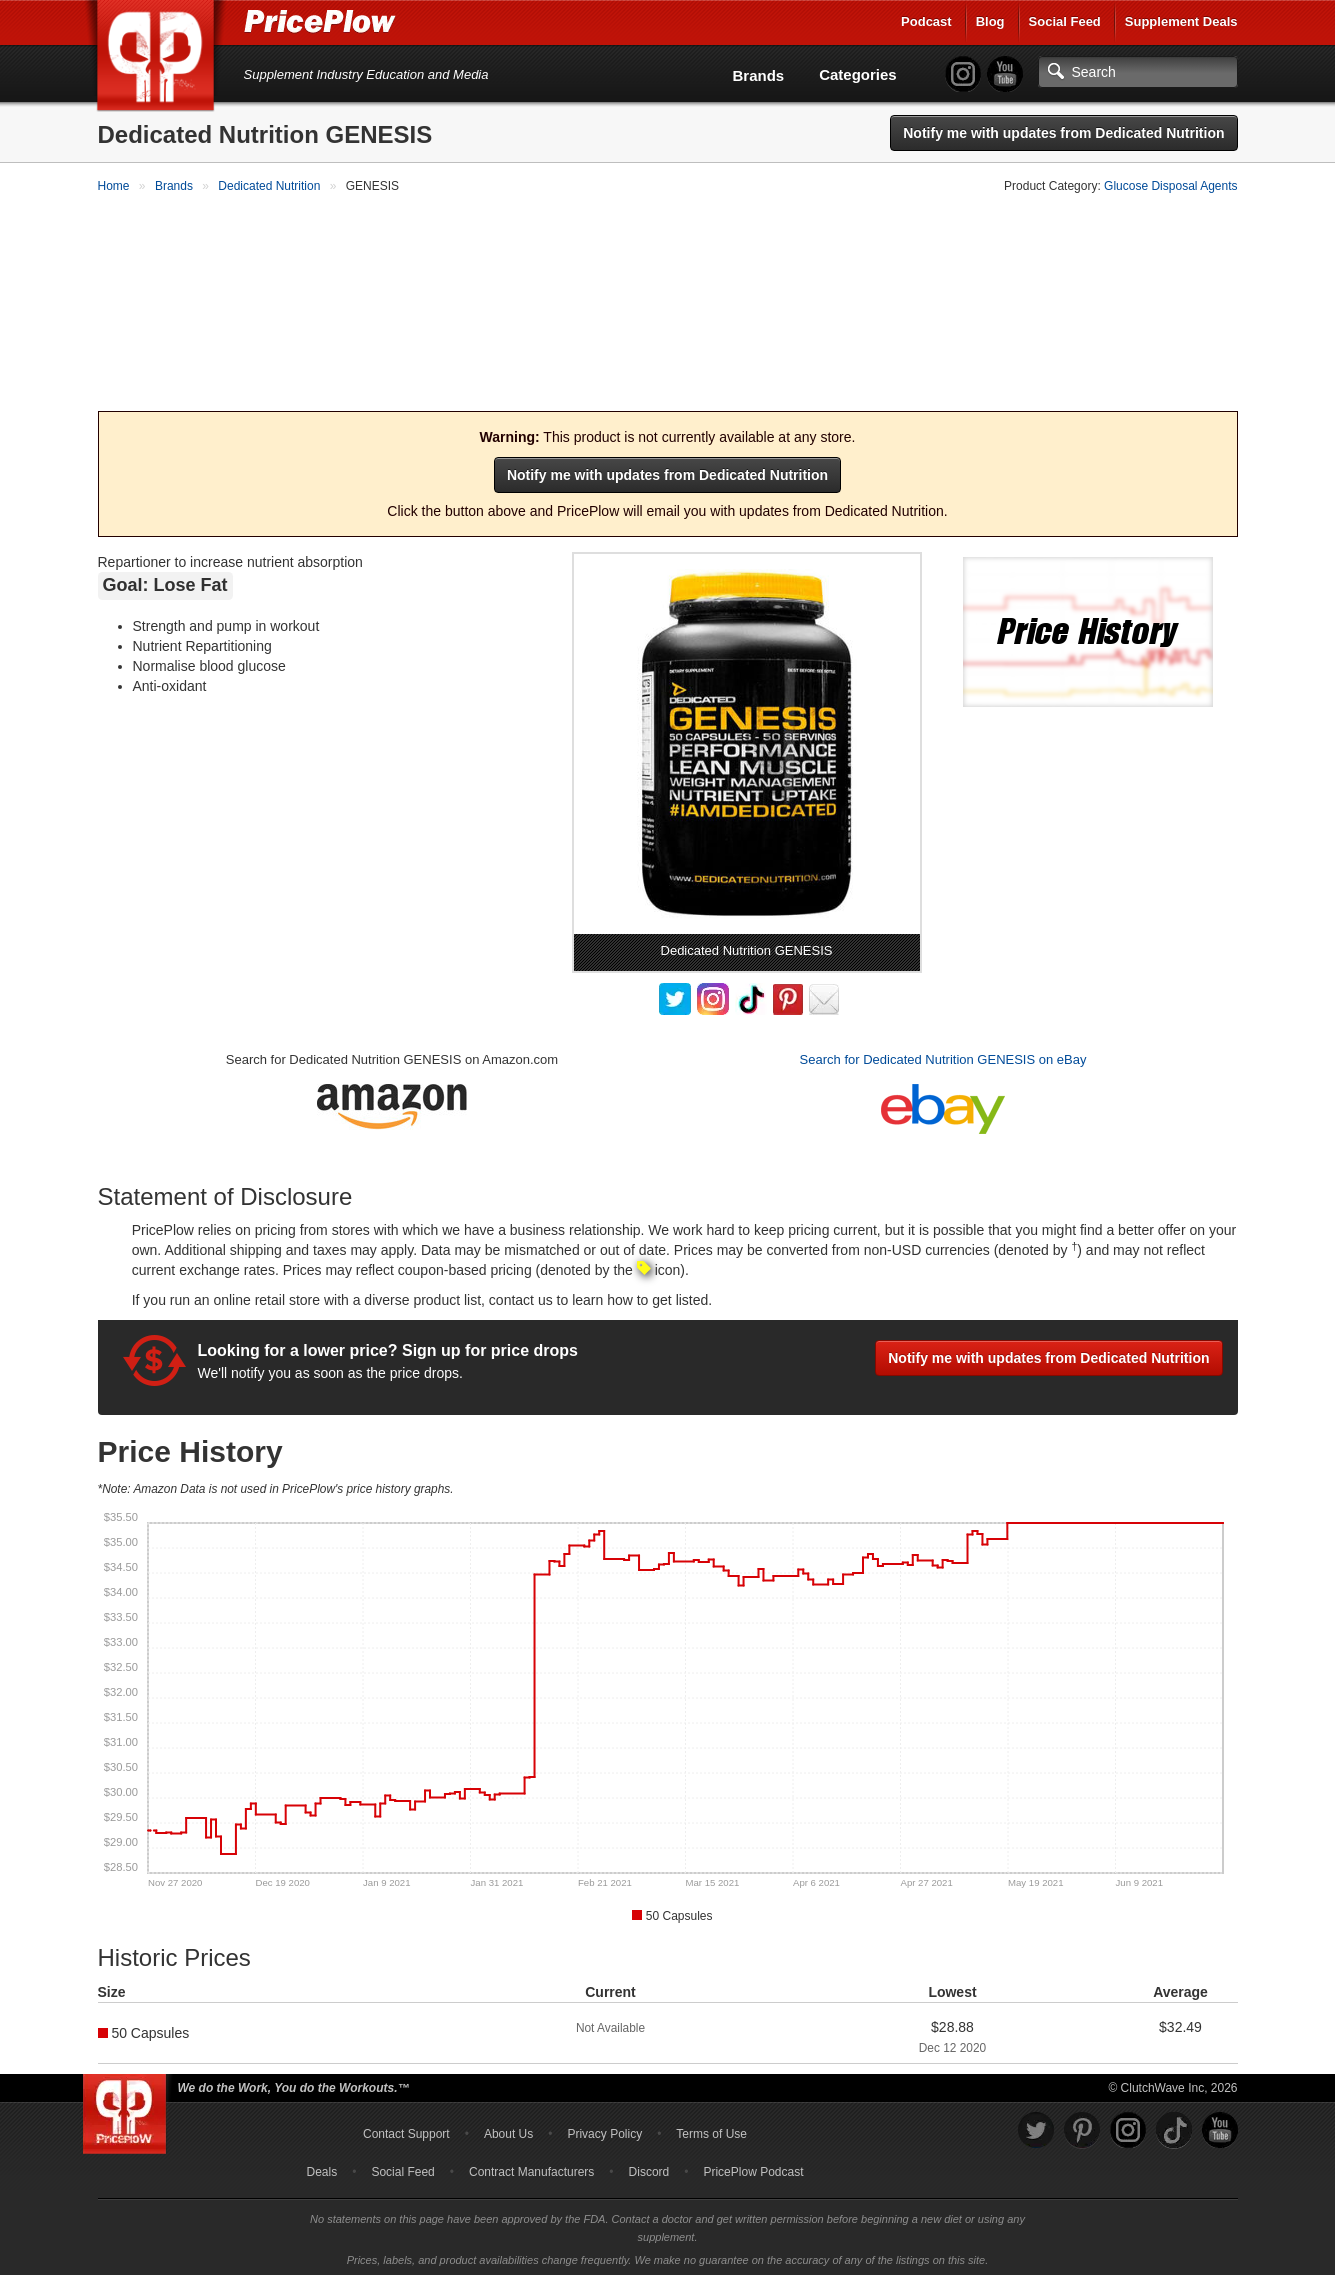 The width and height of the screenshot is (1335, 2275). What do you see at coordinates (926, 21) in the screenshot?
I see `Podcast` at bounding box center [926, 21].